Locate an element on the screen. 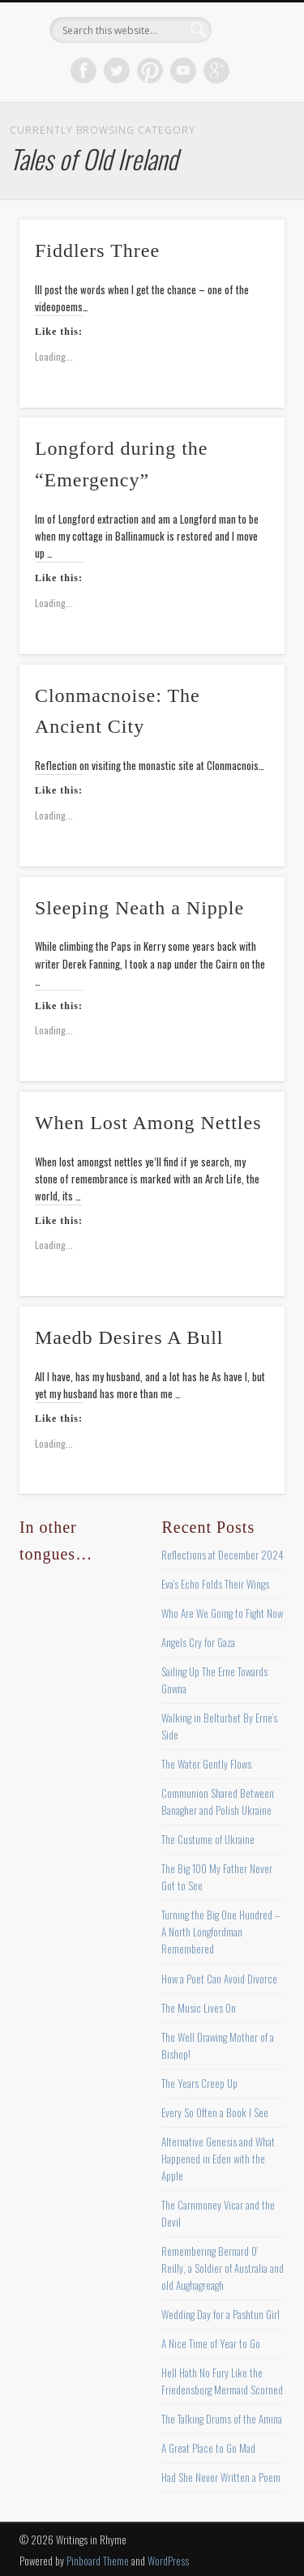 The image size is (304, 2576). The Music Lives On is located at coordinates (198, 2008).